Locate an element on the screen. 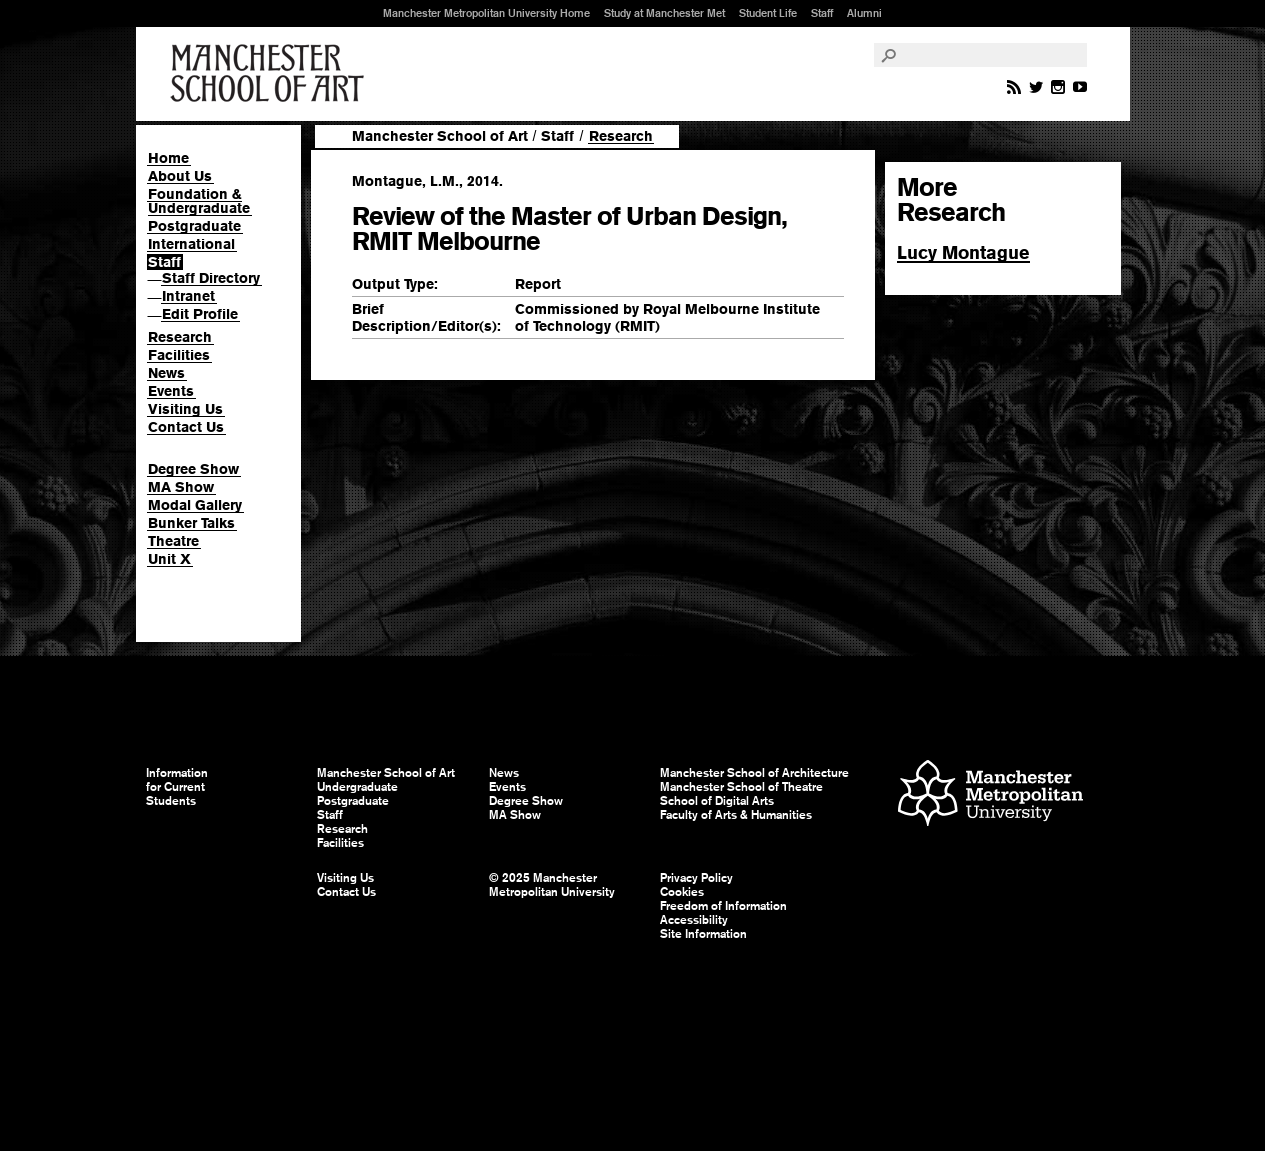 This screenshot has height=1151, width=1265. Information for Current Students is located at coordinates (177, 787).